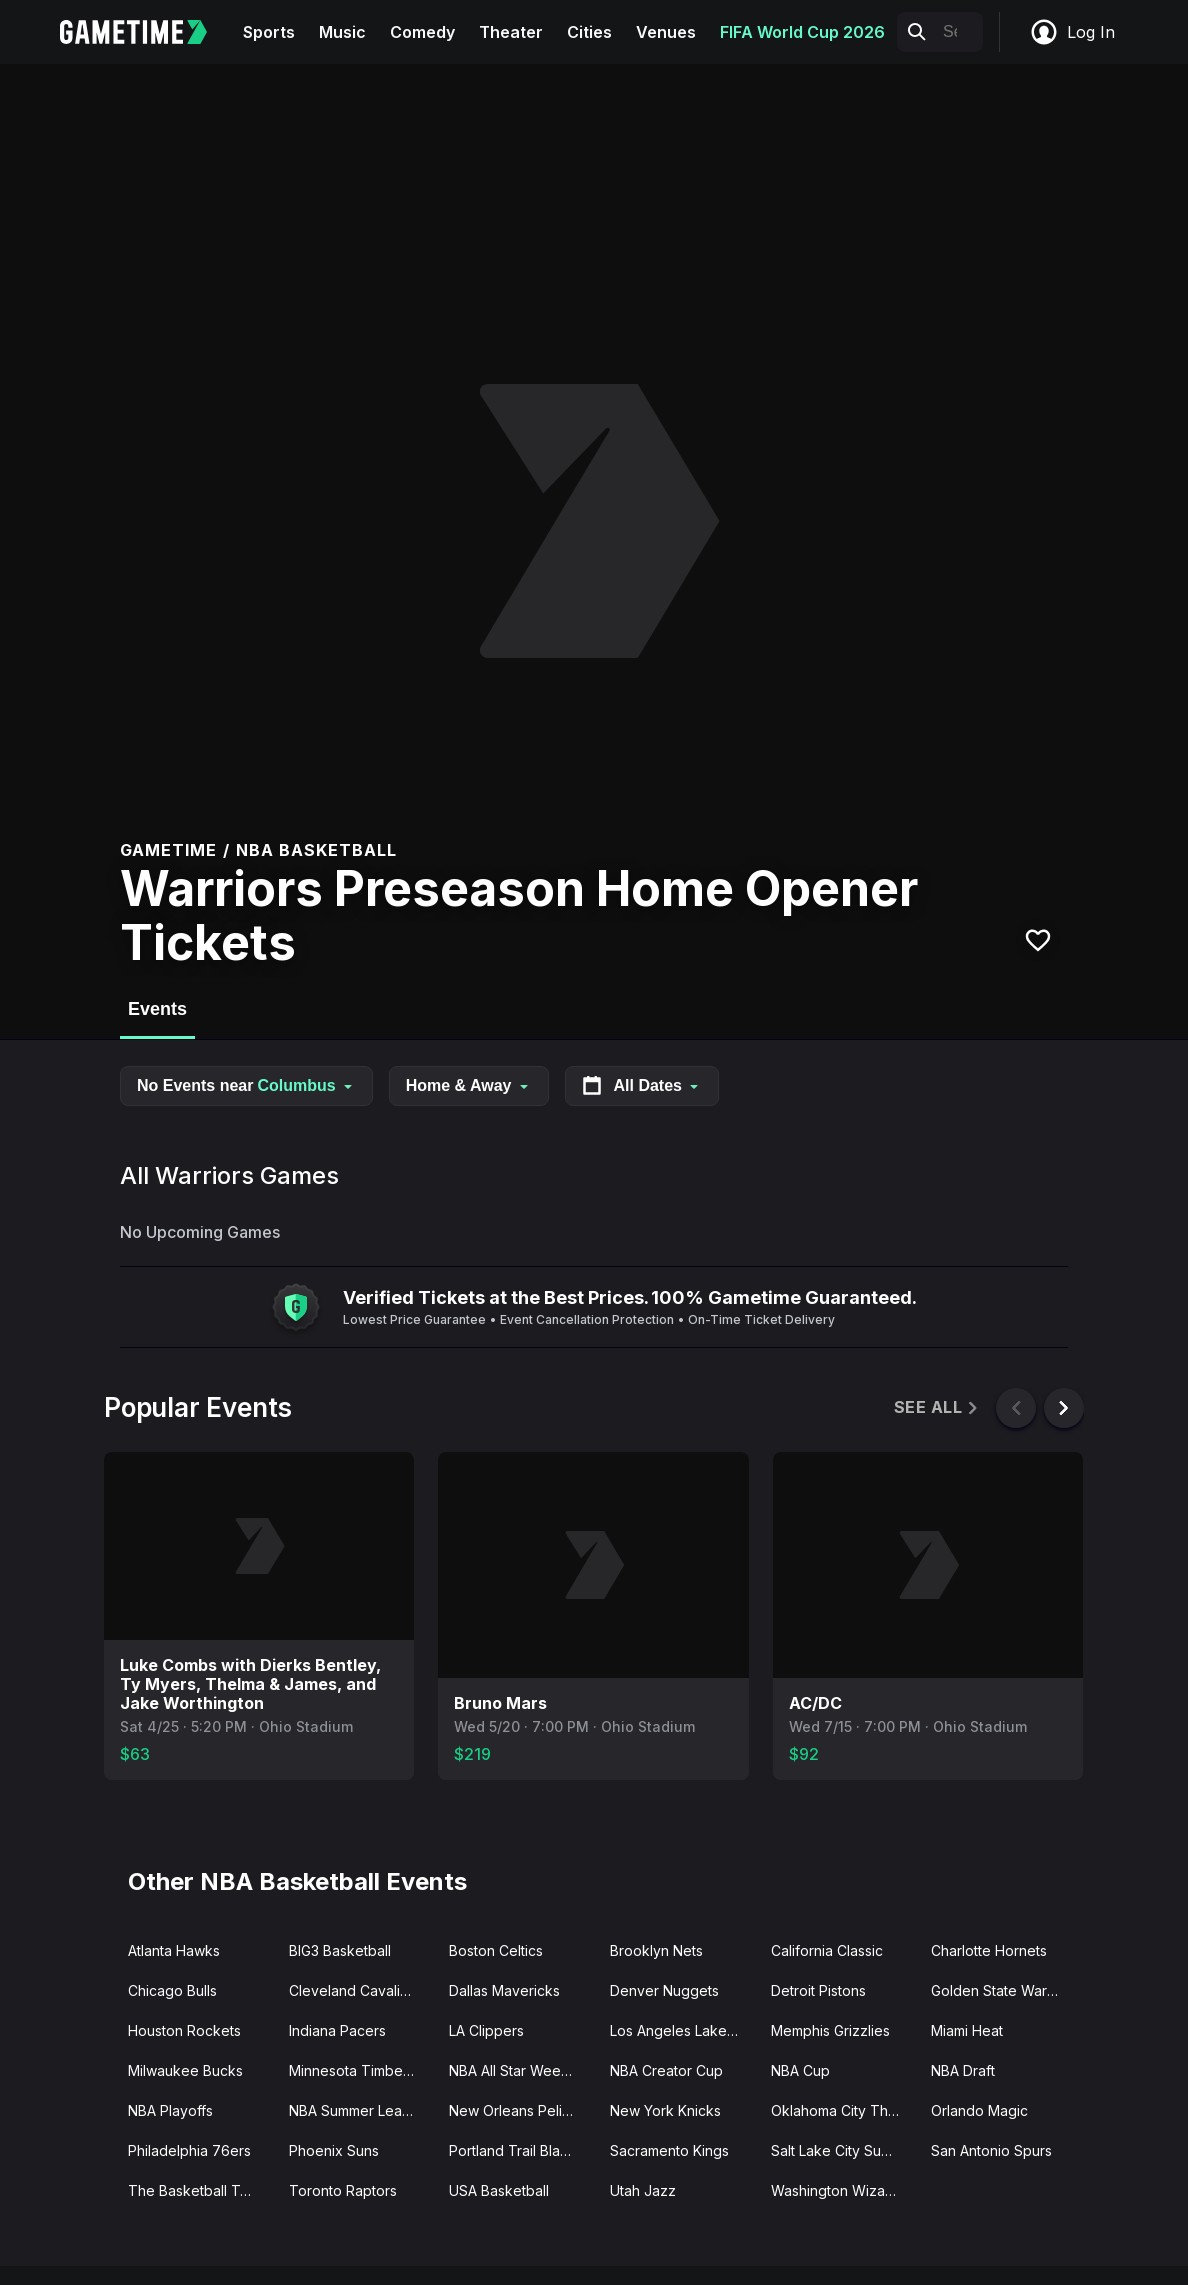 The width and height of the screenshot is (1188, 2285). Describe the element at coordinates (800, 2070) in the screenshot. I see `NBA Cup` at that location.